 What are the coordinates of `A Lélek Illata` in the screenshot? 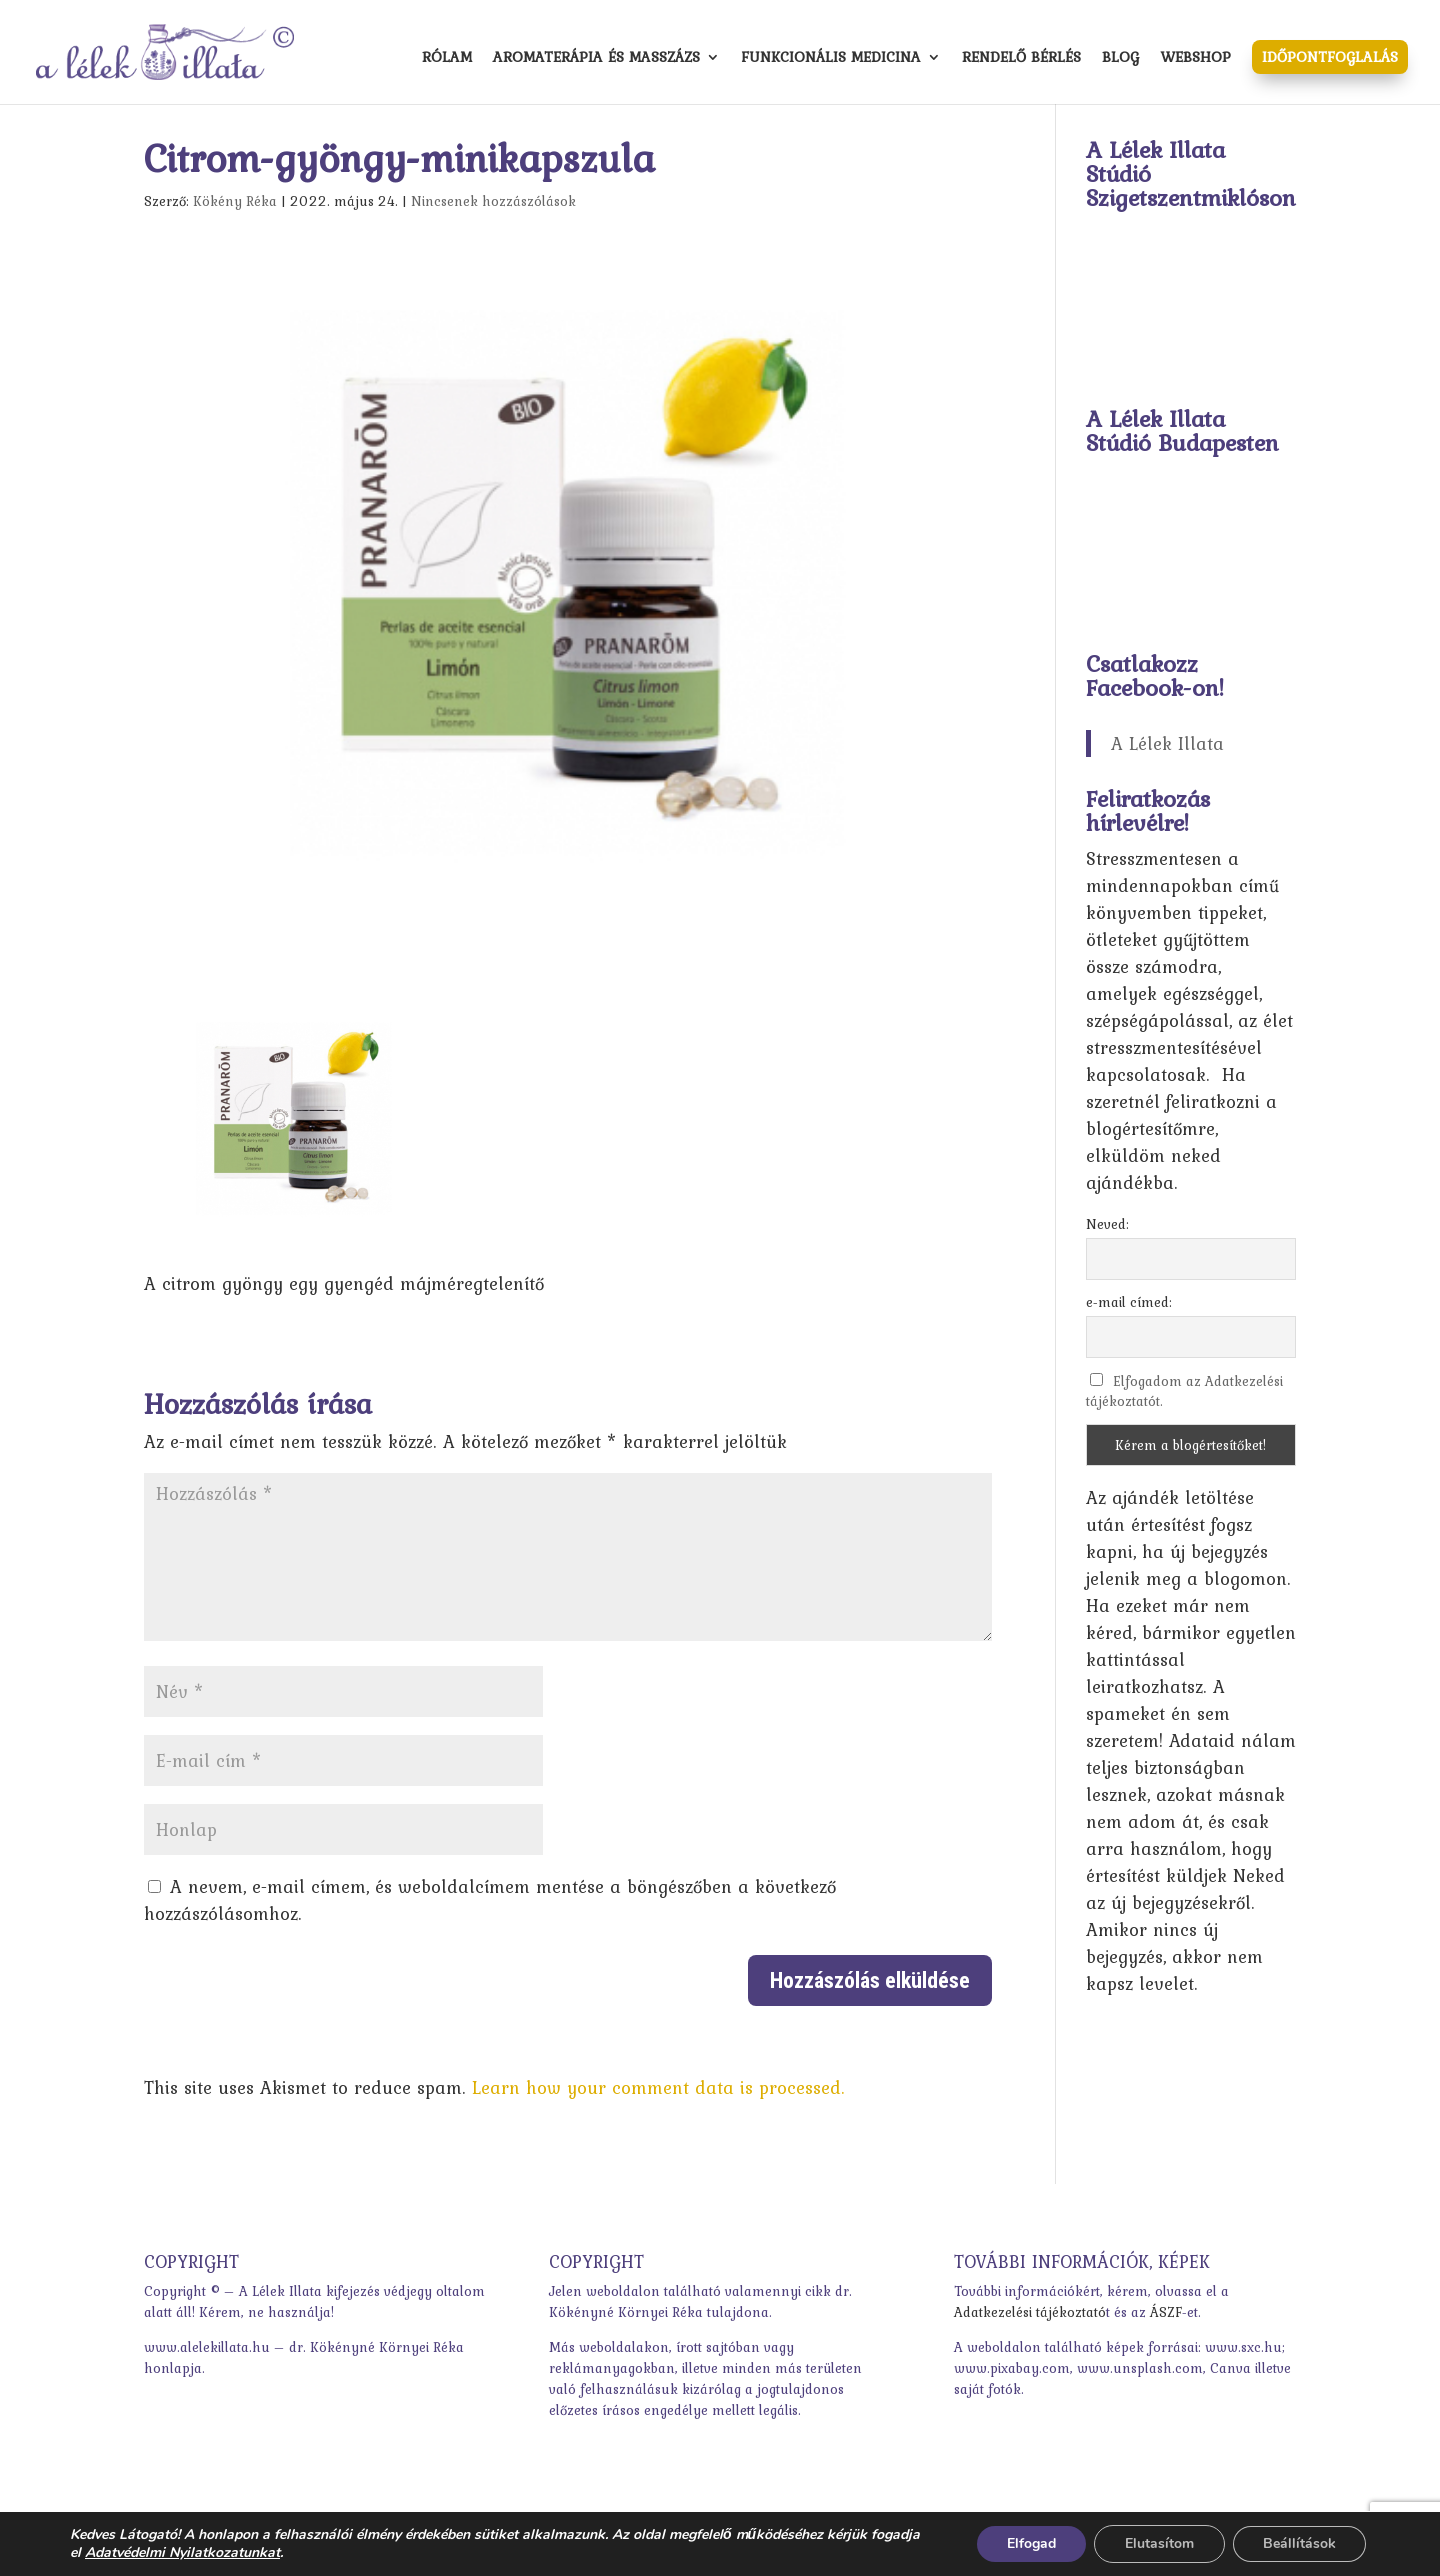 It's located at (1167, 743).